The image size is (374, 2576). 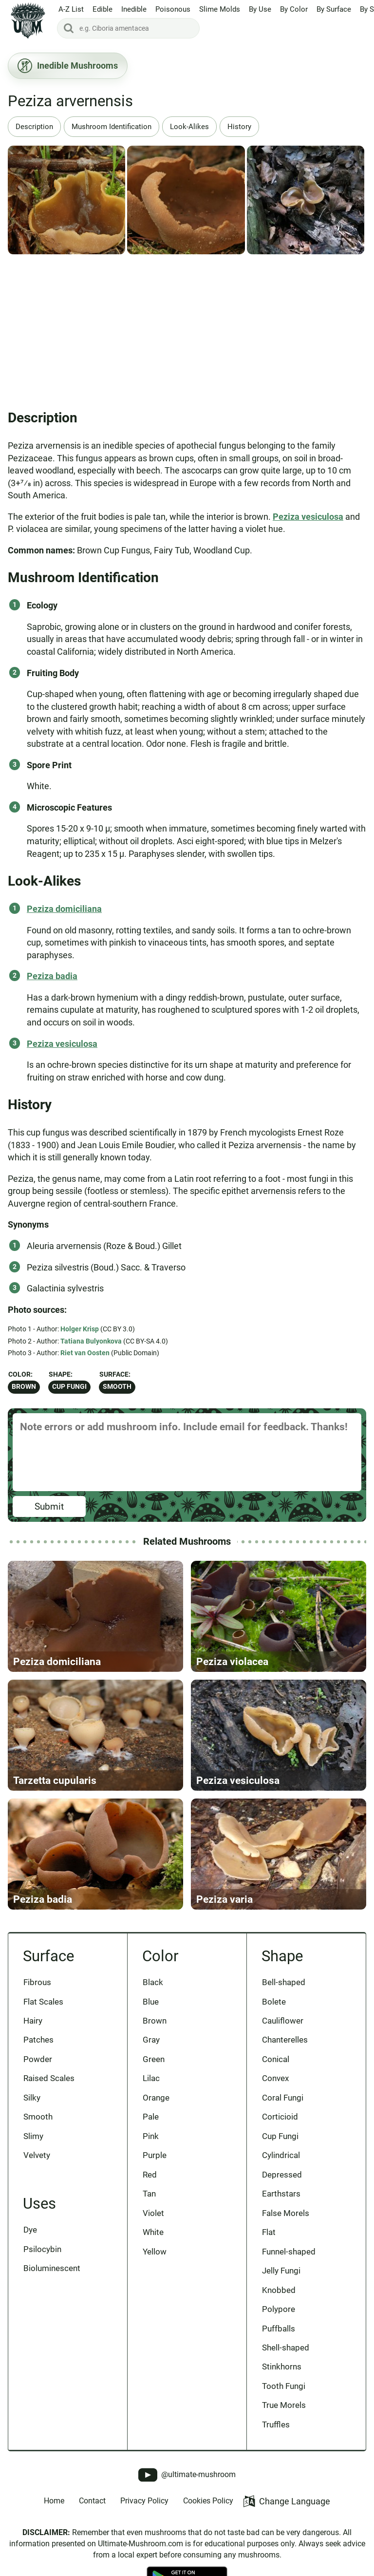 I want to click on By Use, so click(x=260, y=9).